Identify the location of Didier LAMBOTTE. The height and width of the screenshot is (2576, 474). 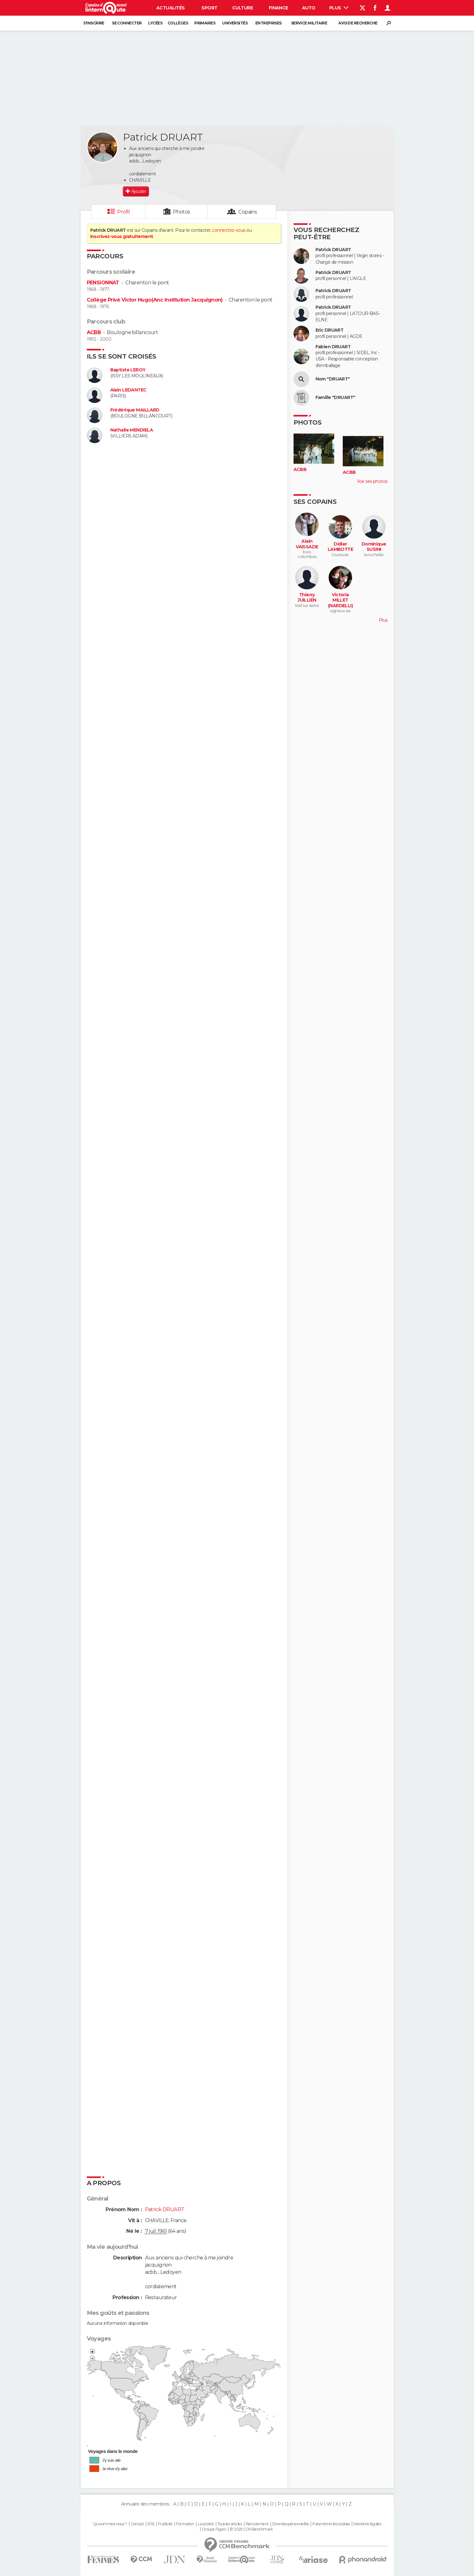
(340, 546).